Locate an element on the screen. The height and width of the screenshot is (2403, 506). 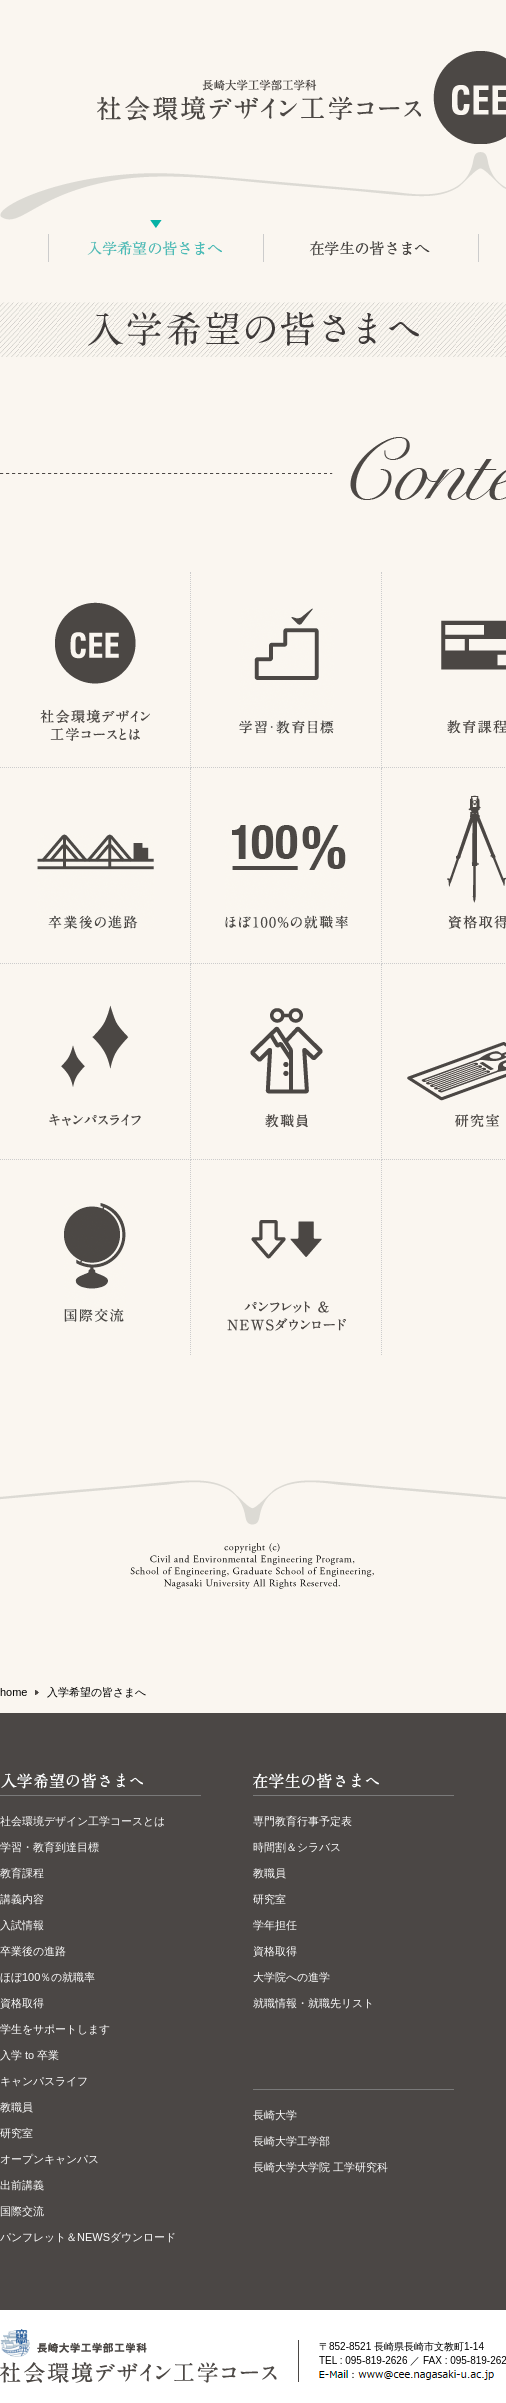
専門教育行事予定表 is located at coordinates (302, 1821).